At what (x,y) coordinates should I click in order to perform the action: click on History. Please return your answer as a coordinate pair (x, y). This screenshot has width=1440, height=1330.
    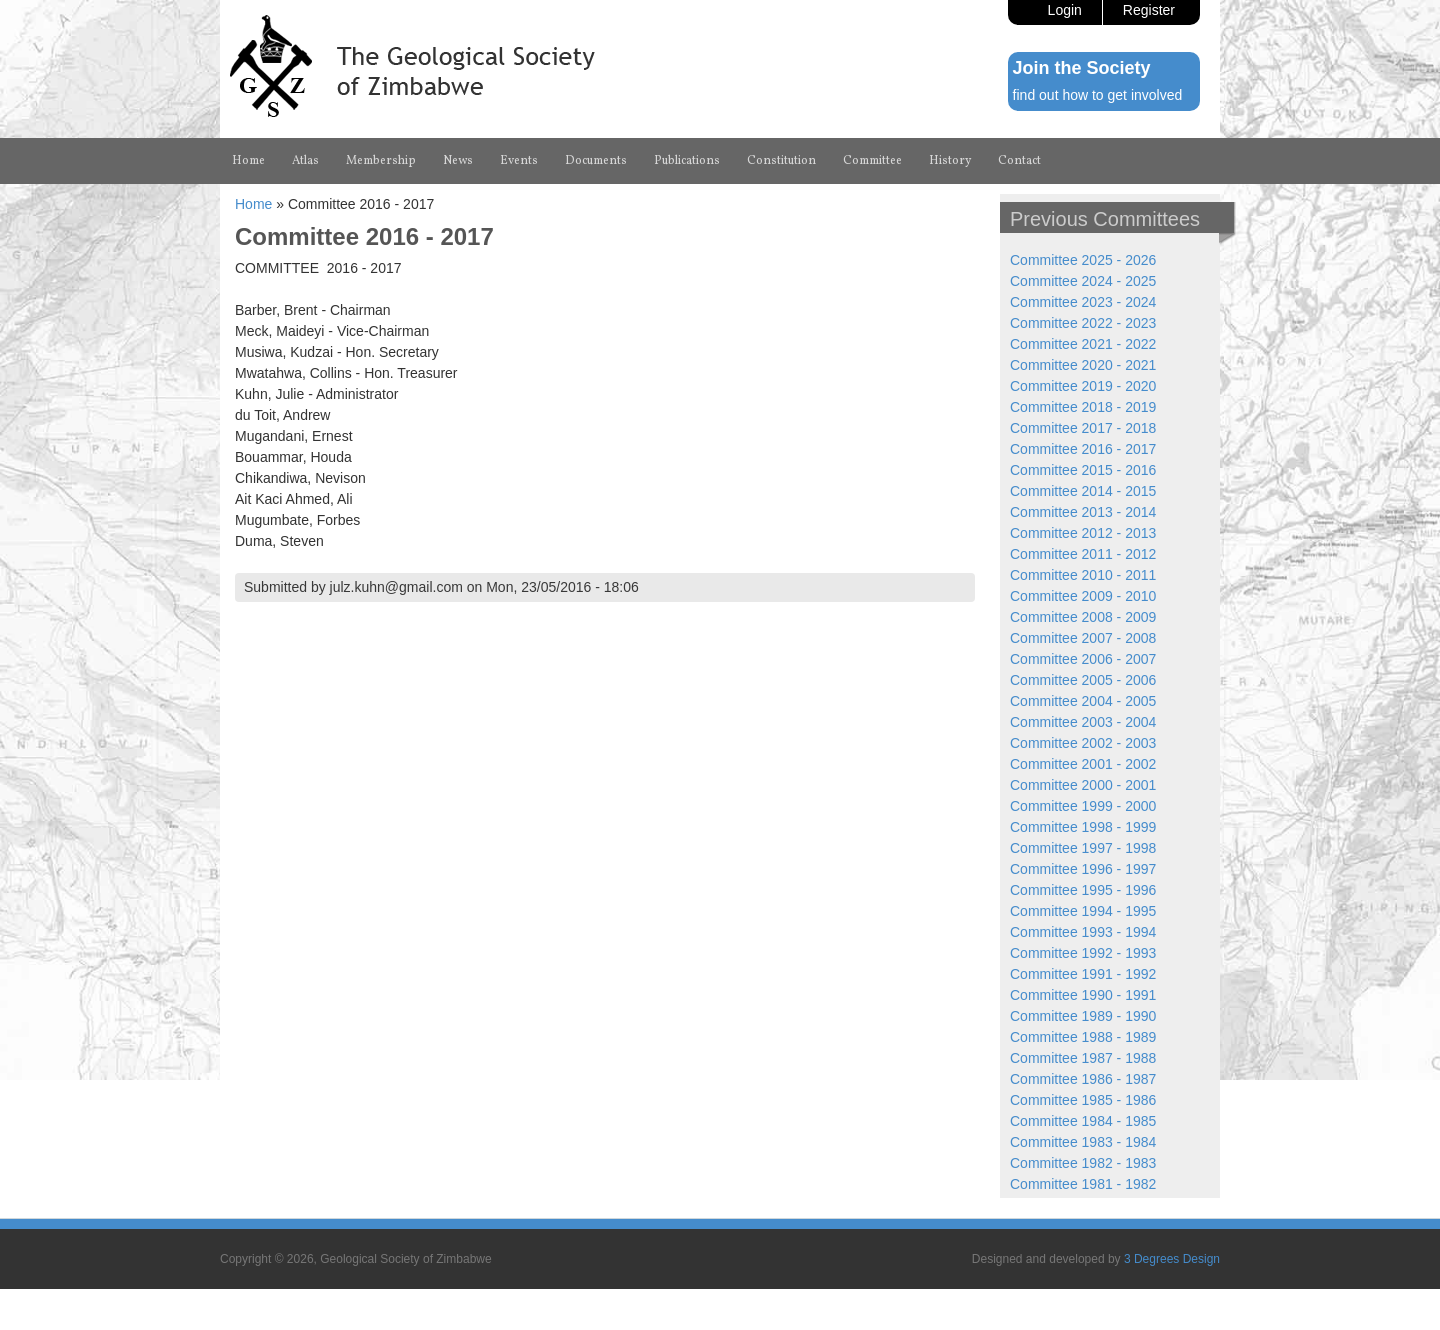
    Looking at the image, I should click on (950, 161).